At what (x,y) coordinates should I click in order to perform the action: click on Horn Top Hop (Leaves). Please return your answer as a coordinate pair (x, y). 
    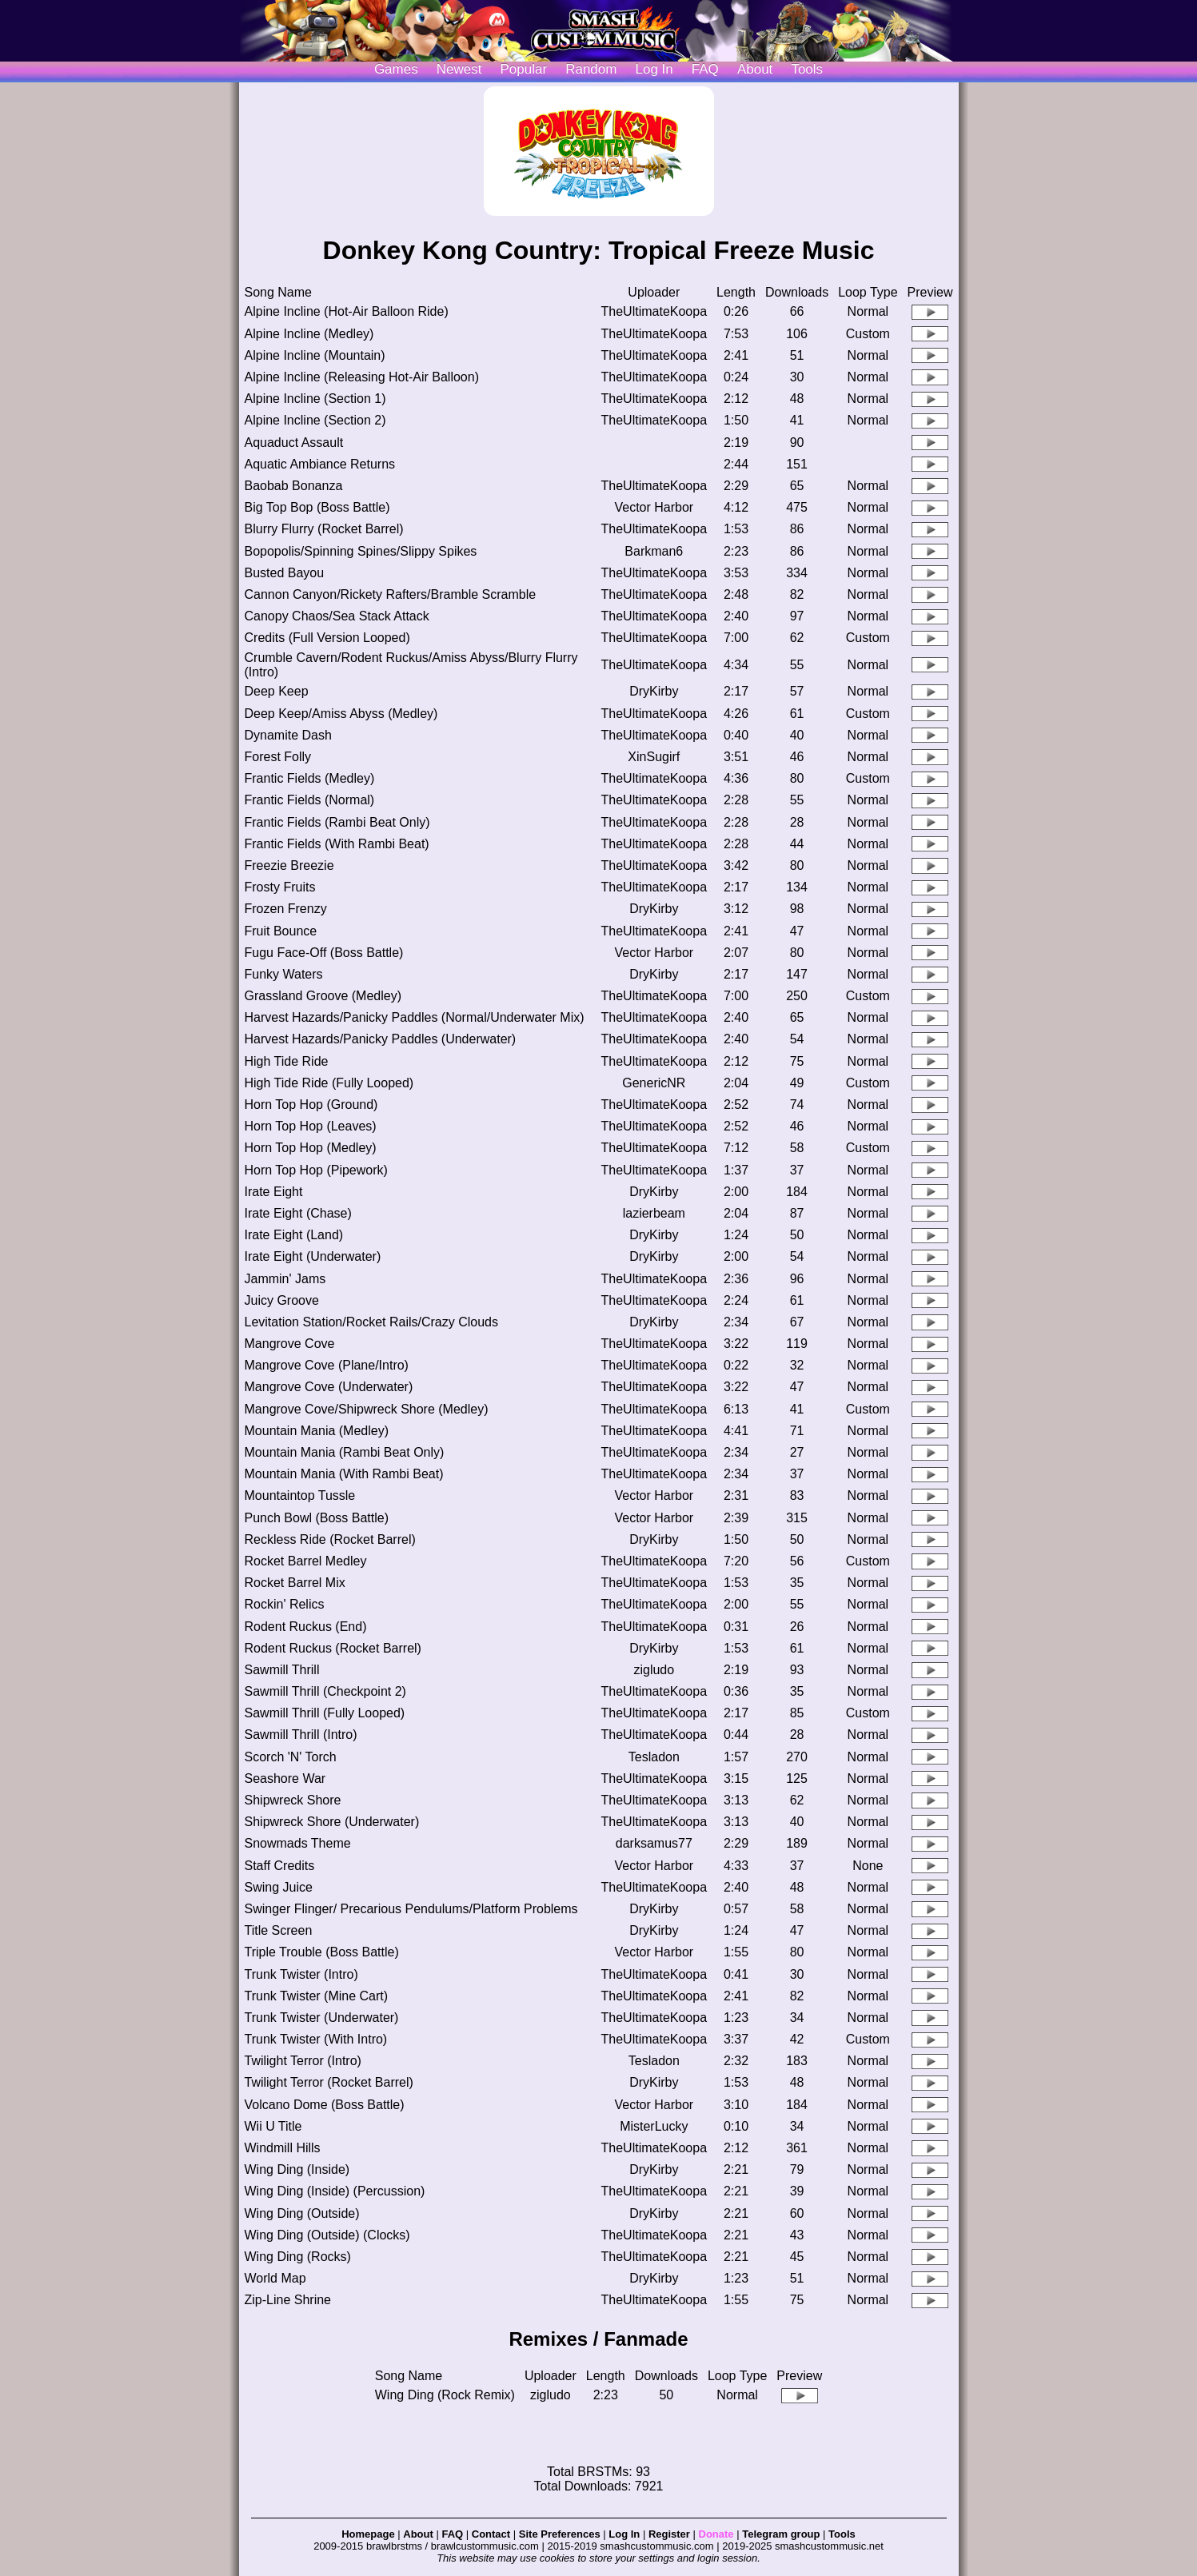
    Looking at the image, I should click on (311, 1126).